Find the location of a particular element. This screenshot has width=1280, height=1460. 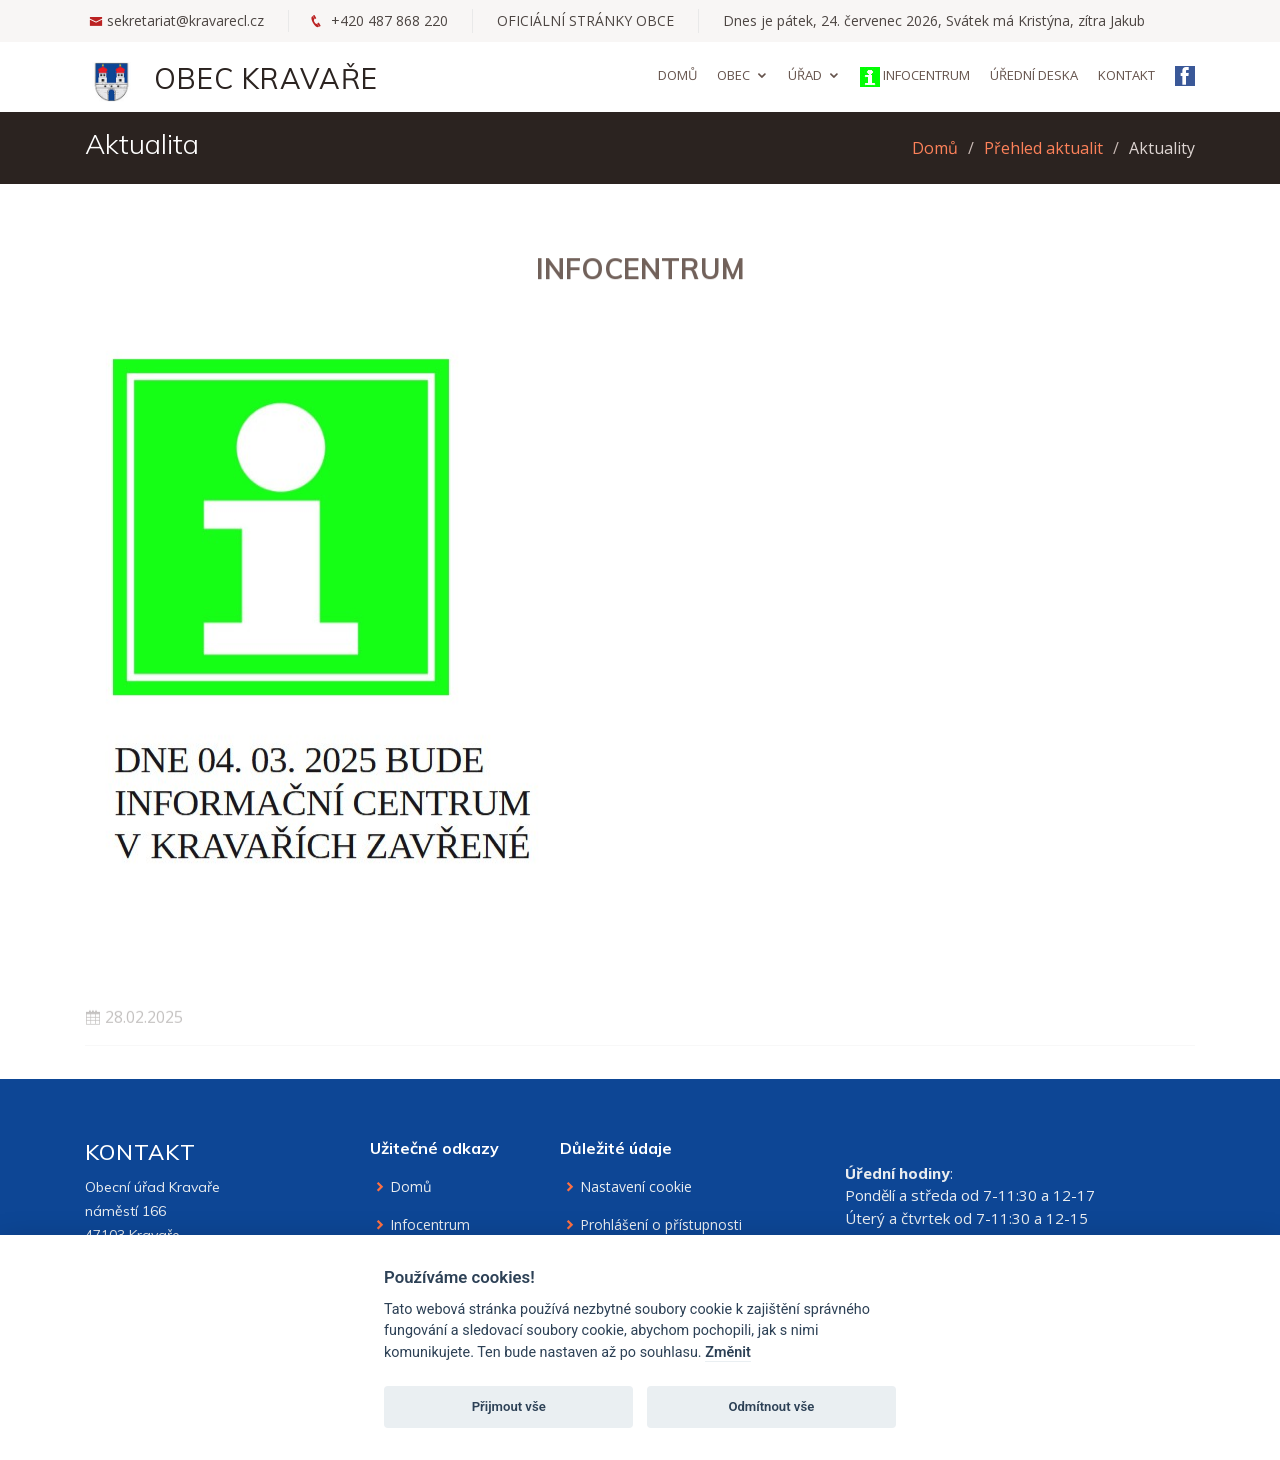

Odmítnout vše is located at coordinates (771, 1406).